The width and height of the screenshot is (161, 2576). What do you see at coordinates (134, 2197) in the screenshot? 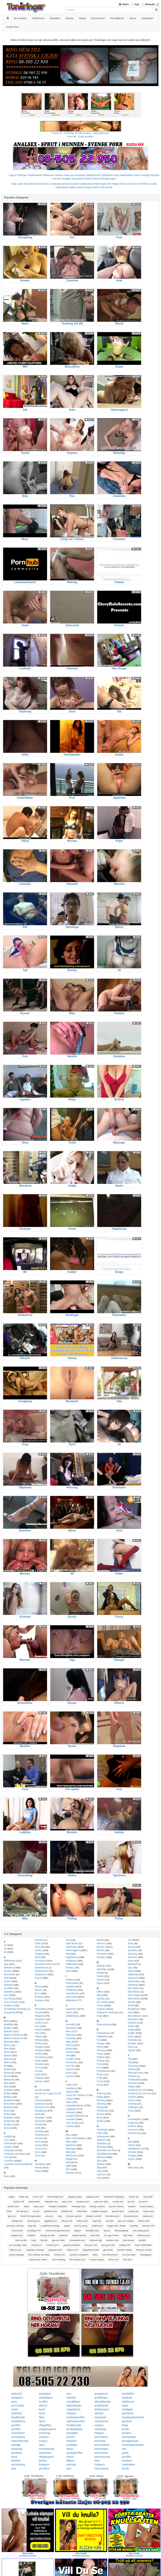
I see `stream sex` at bounding box center [134, 2197].